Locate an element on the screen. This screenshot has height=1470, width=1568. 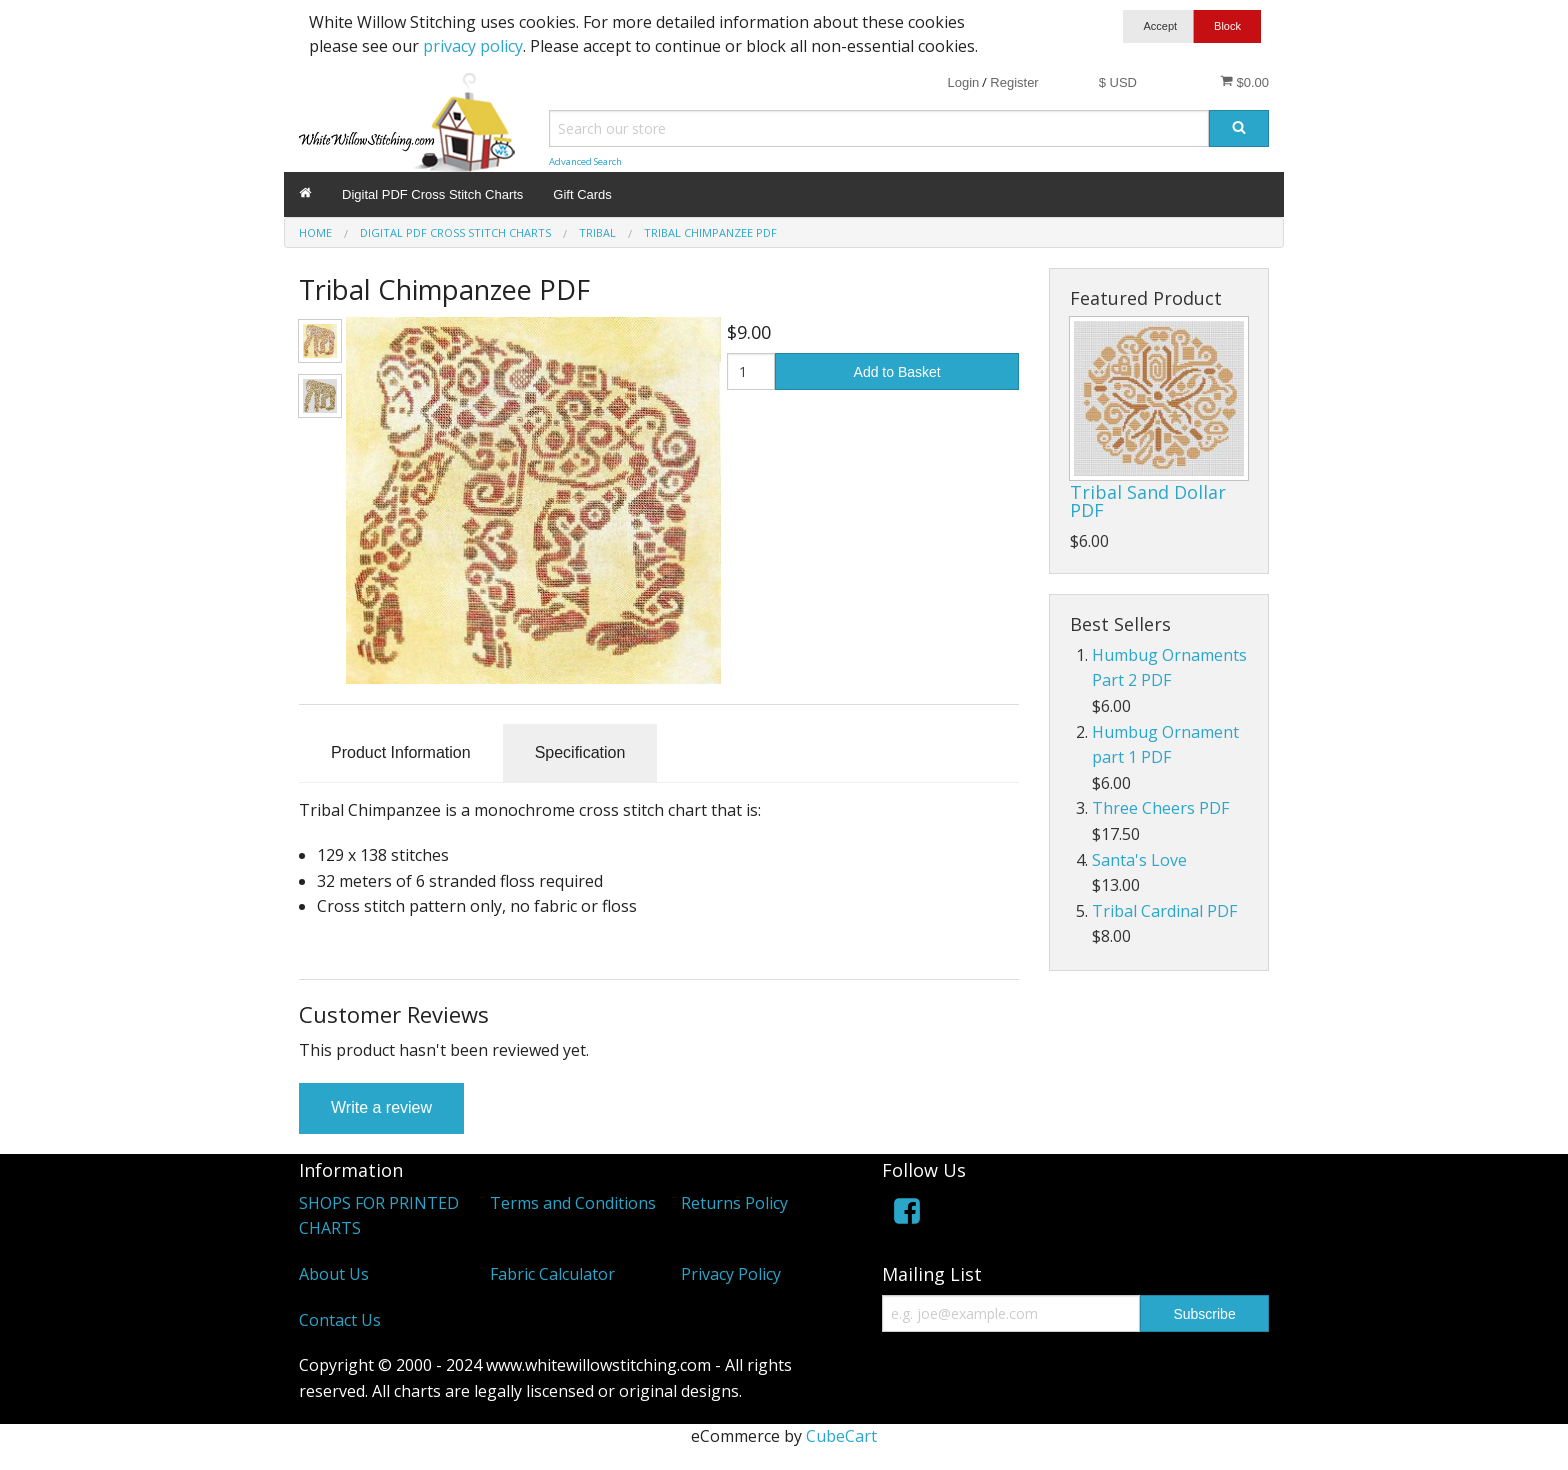
$0.00 is located at coordinates (1244, 82).